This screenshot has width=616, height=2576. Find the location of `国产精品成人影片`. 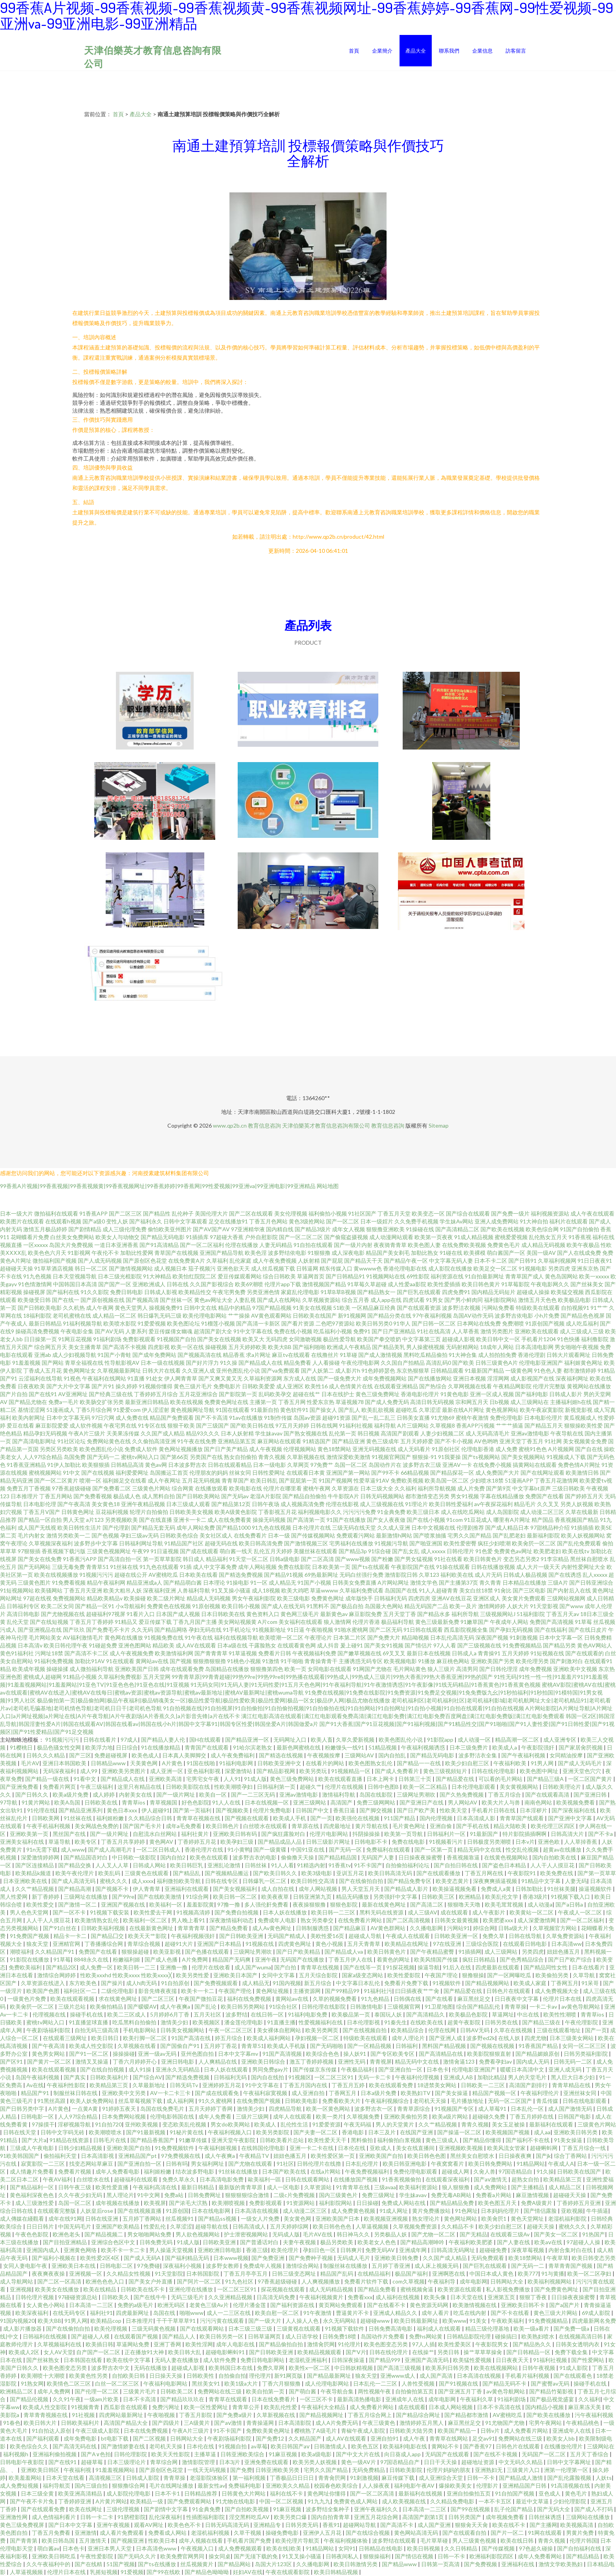

国产精品成人影片 is located at coordinates (406, 1888).